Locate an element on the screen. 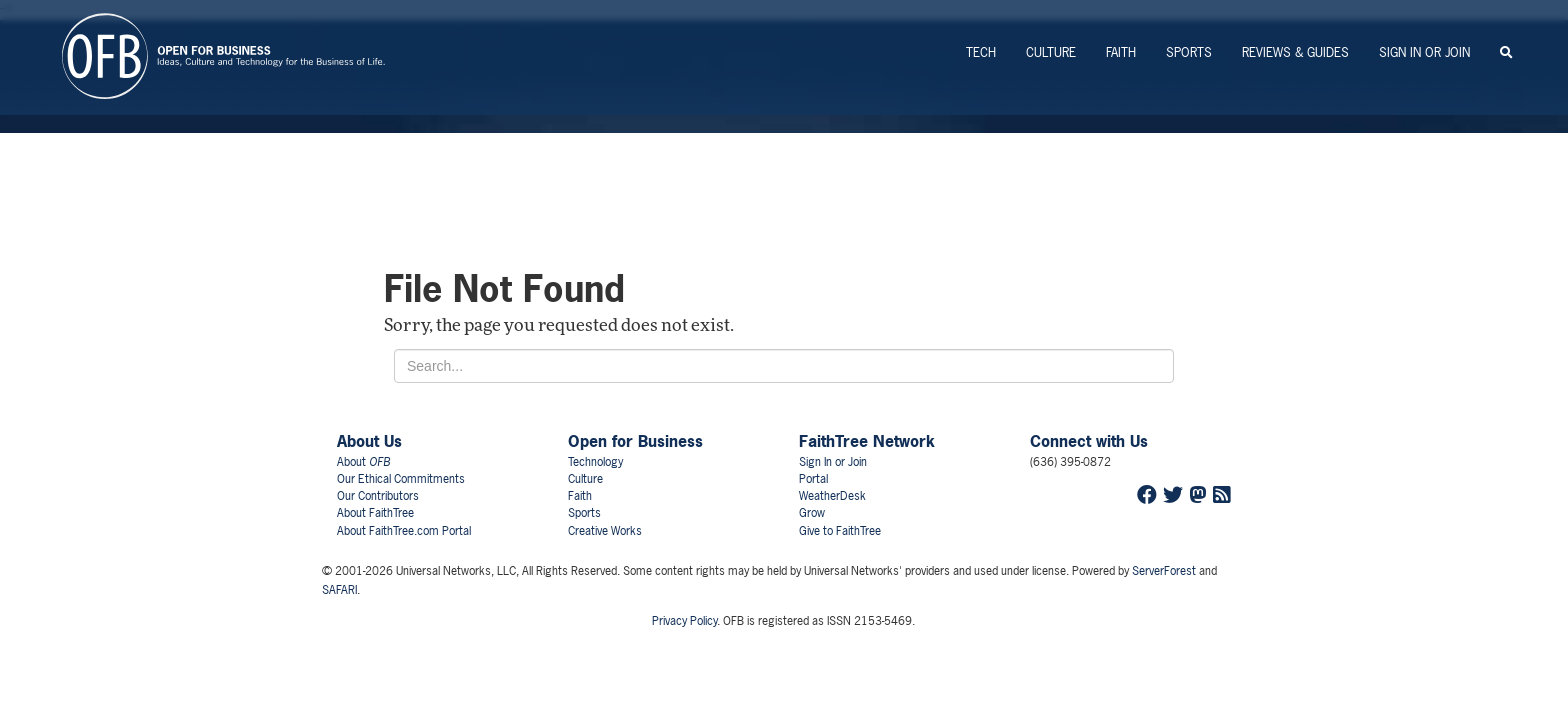 Image resolution: width=1568 pixels, height=720 pixels. Give to FaithTree is located at coordinates (840, 531).